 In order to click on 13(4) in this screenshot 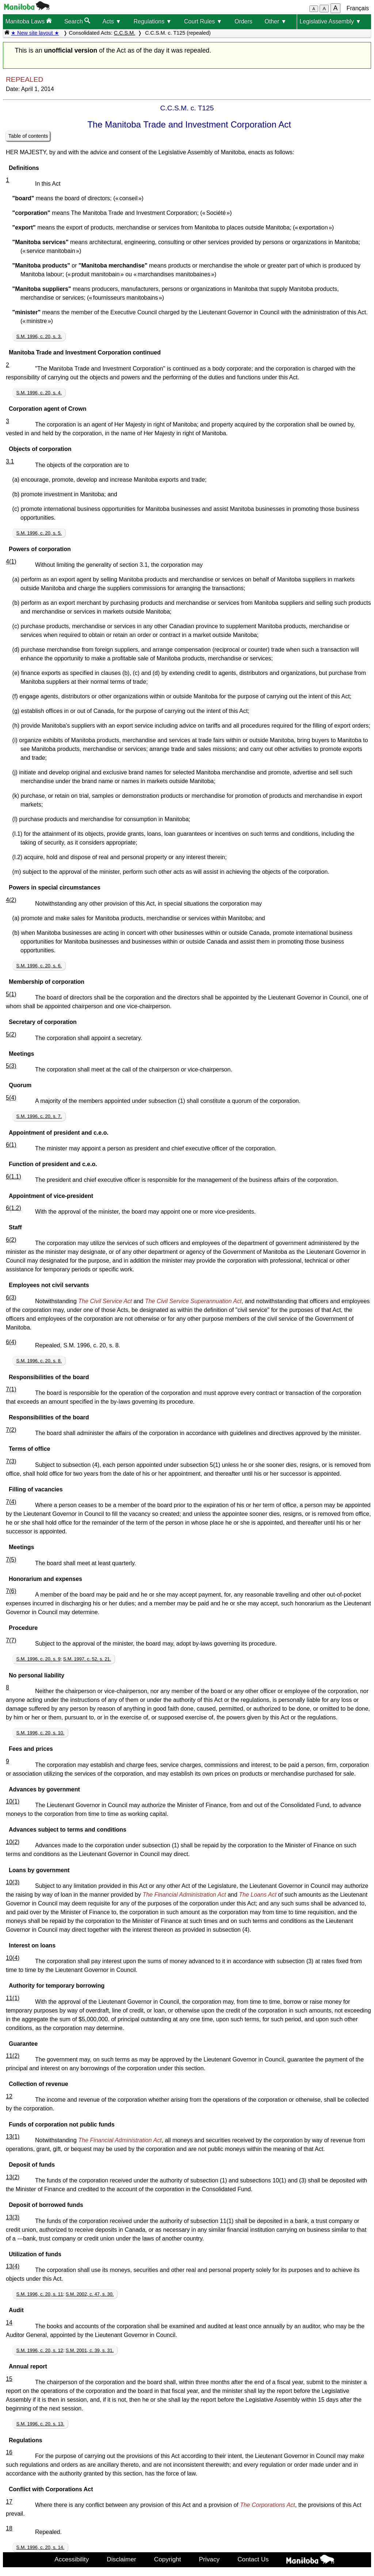, I will do `click(12, 2266)`.